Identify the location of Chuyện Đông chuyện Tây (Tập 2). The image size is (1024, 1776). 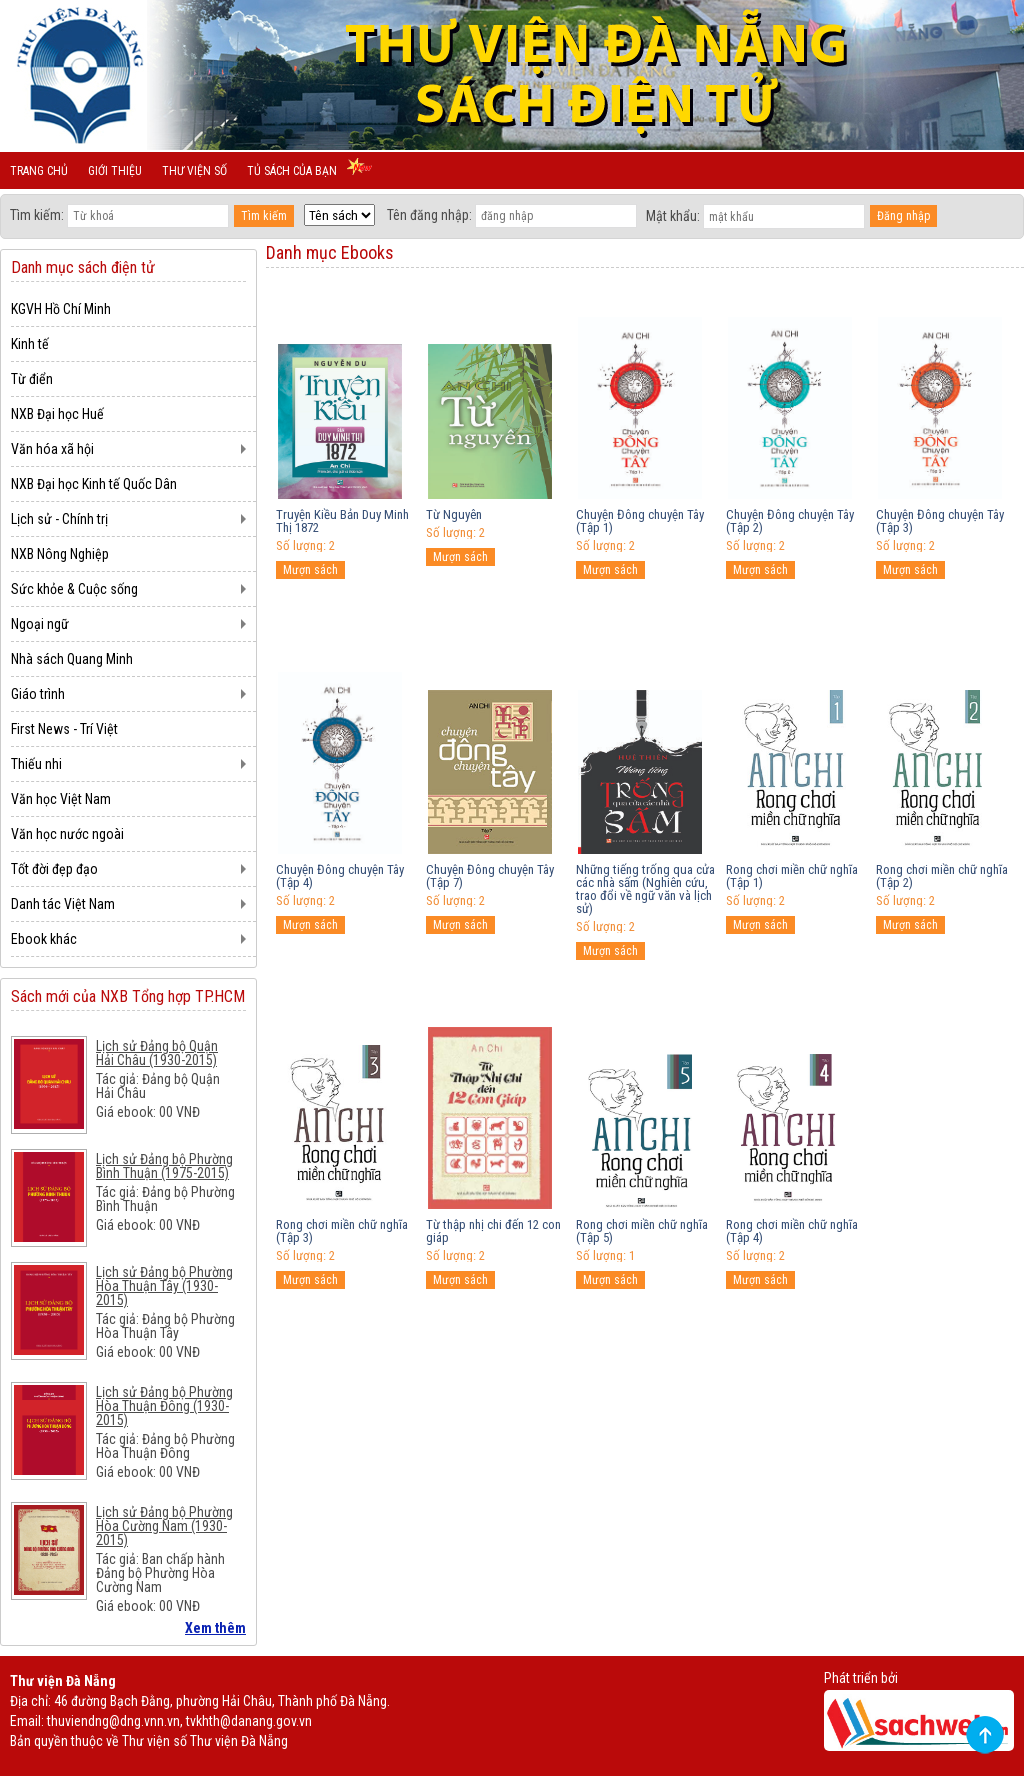
(790, 521).